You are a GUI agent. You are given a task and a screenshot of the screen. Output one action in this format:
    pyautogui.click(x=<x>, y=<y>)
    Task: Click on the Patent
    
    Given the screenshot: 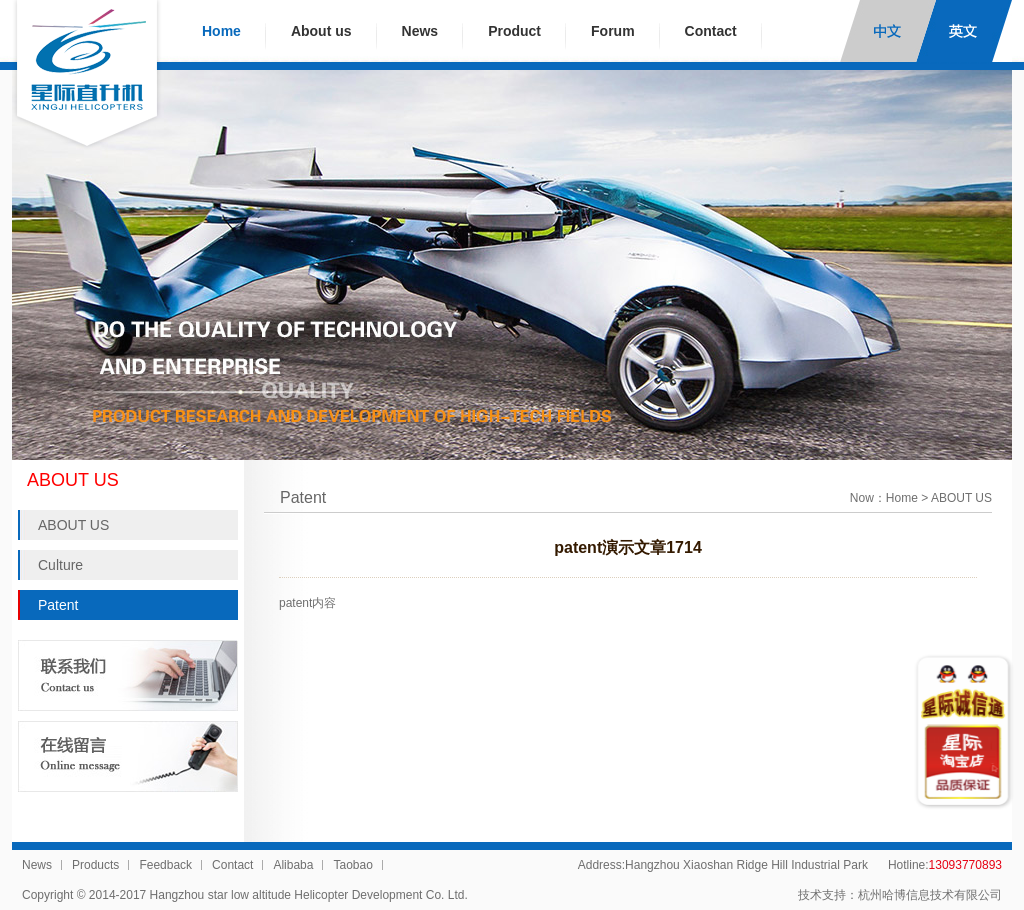 What is the action you would take?
    pyautogui.click(x=58, y=605)
    